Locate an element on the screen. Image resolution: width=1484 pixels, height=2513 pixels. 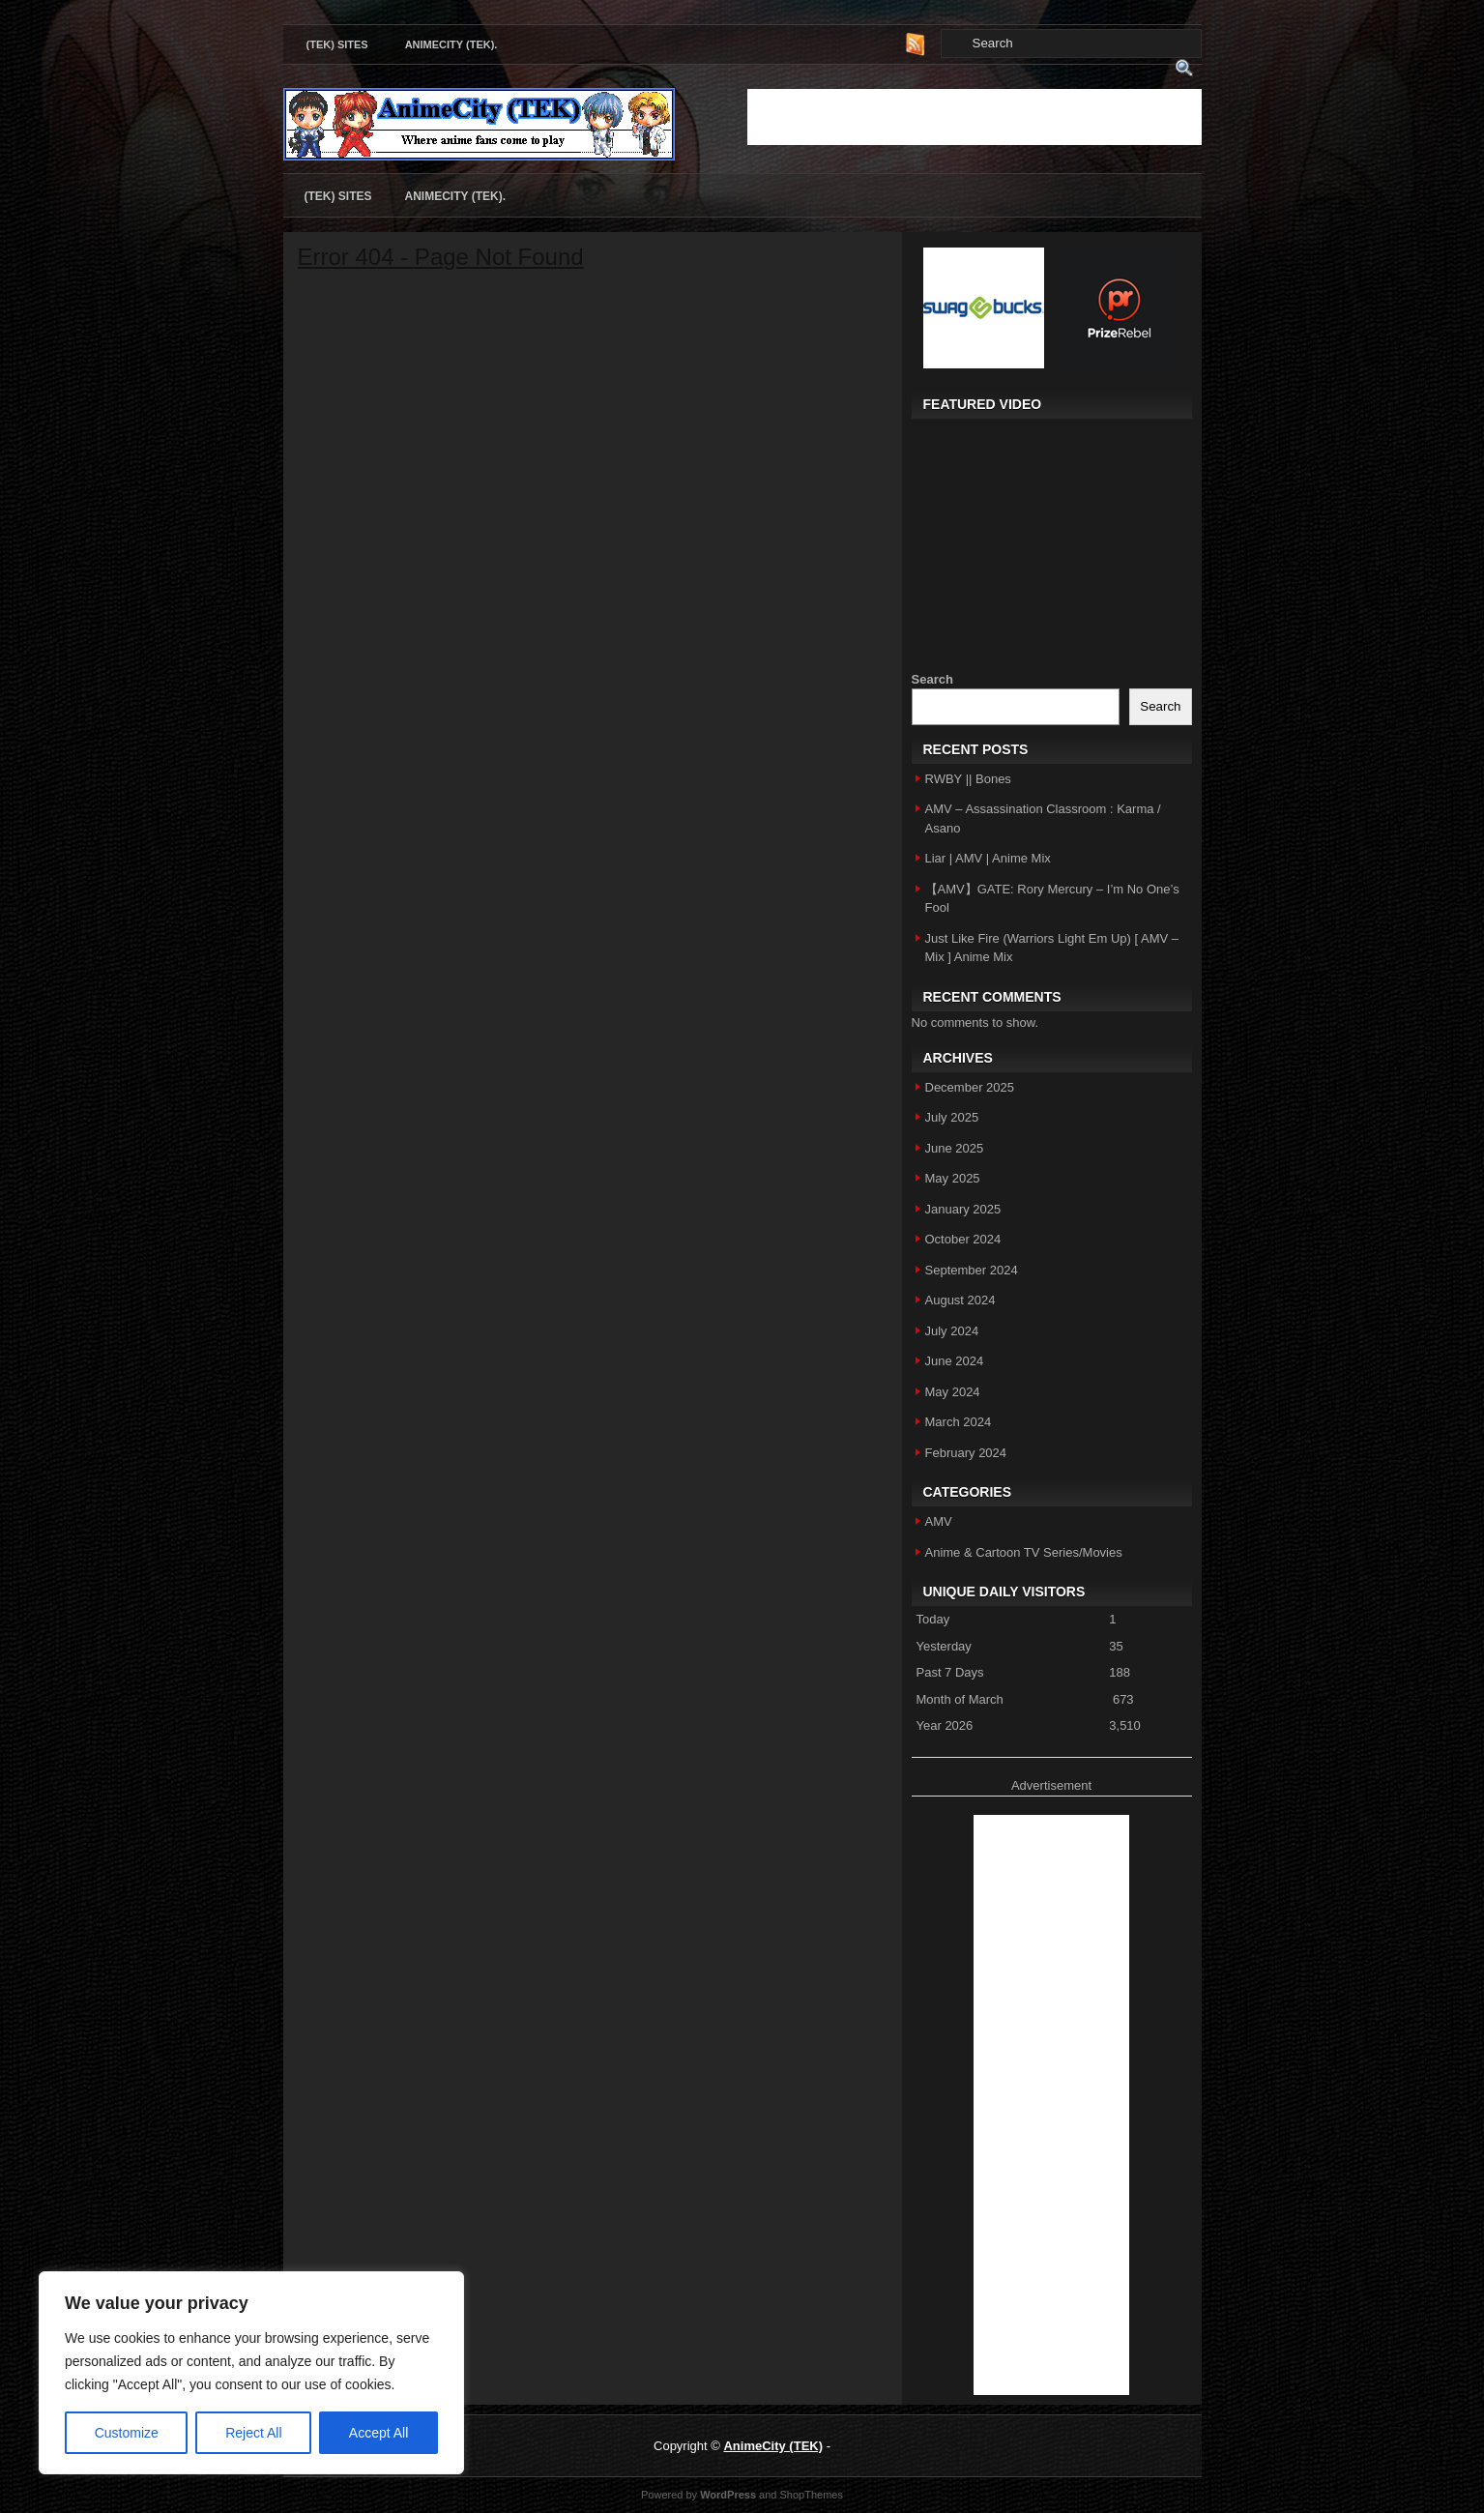
Anime & Cartoon TV Series/Movies is located at coordinates (1023, 1552).